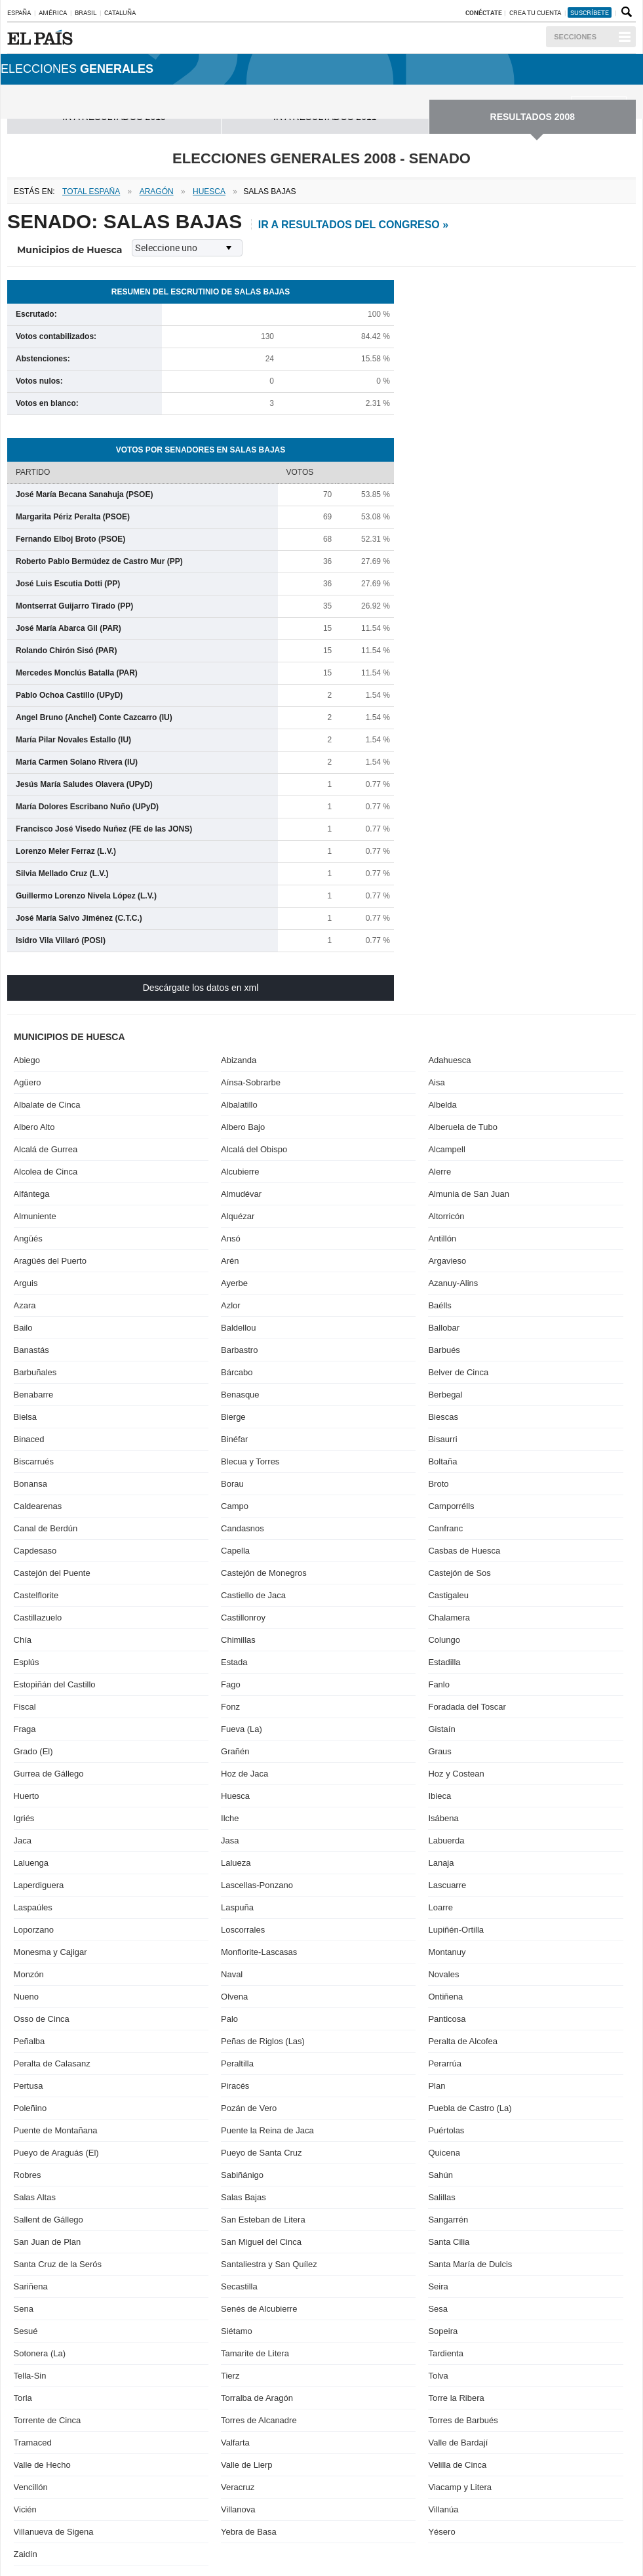 The width and height of the screenshot is (643, 2576). Describe the element at coordinates (30, 1484) in the screenshot. I see `Bonansa` at that location.